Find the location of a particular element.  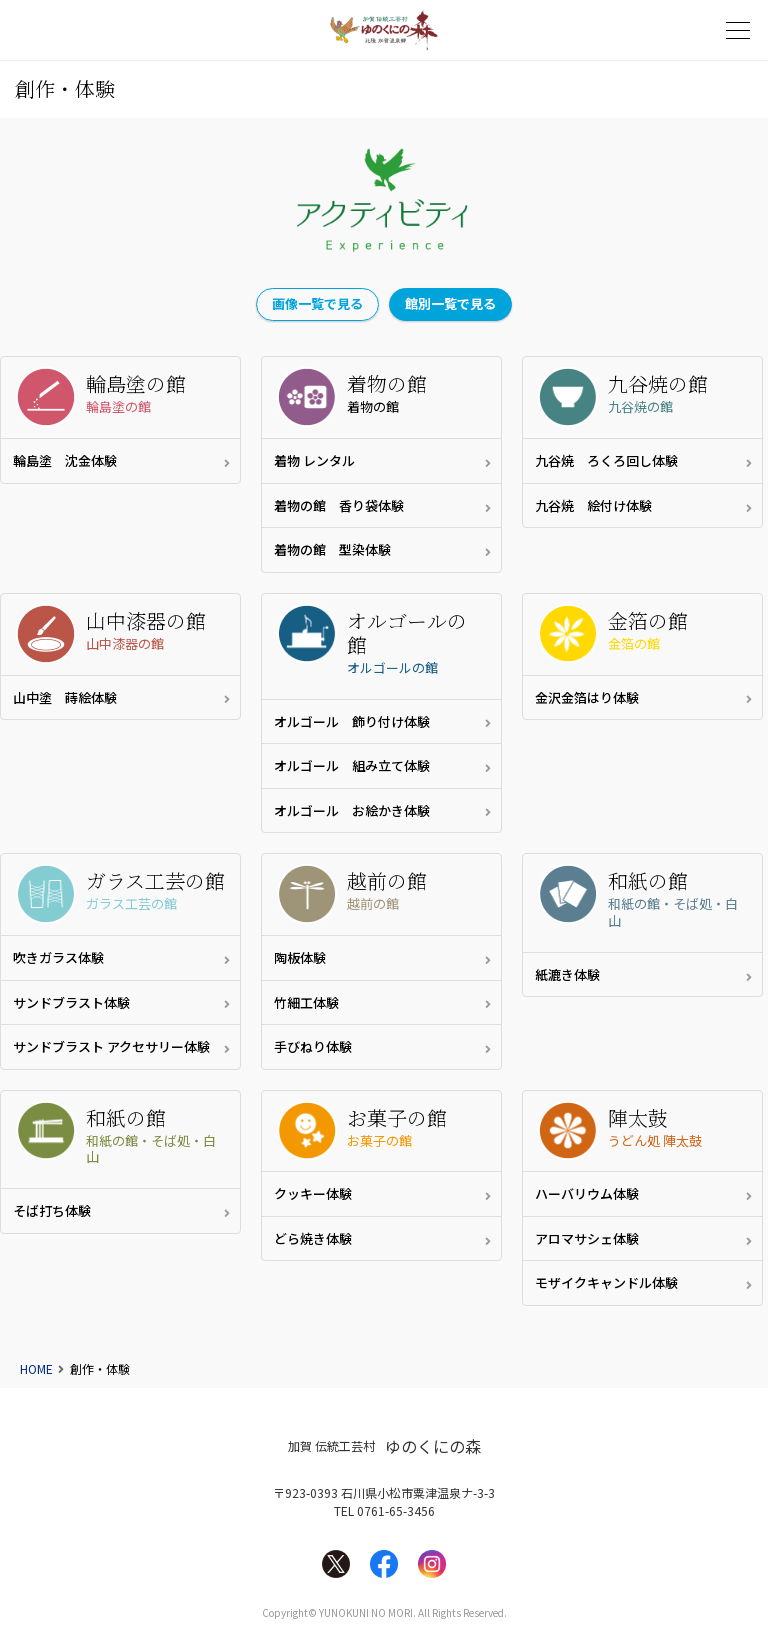

モザイクキャンドル体験 is located at coordinates (606, 1282).